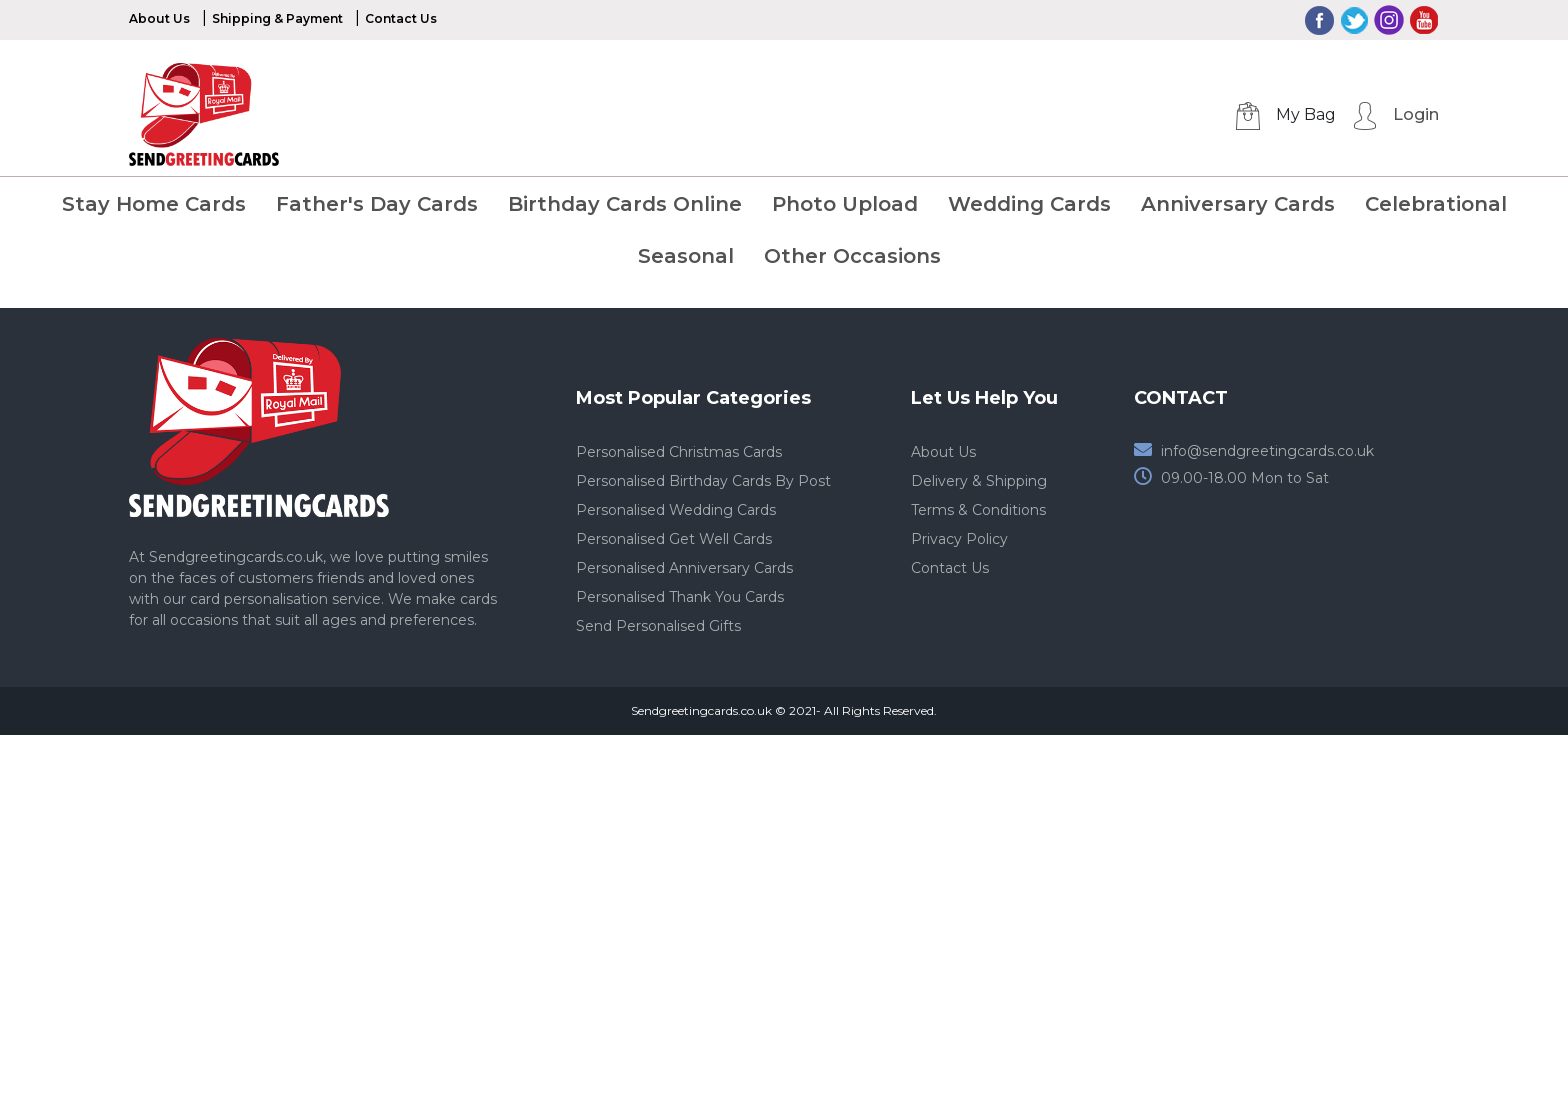 The image size is (1568, 1115). Describe the element at coordinates (154, 204) in the screenshot. I see `Stay Home Cards` at that location.